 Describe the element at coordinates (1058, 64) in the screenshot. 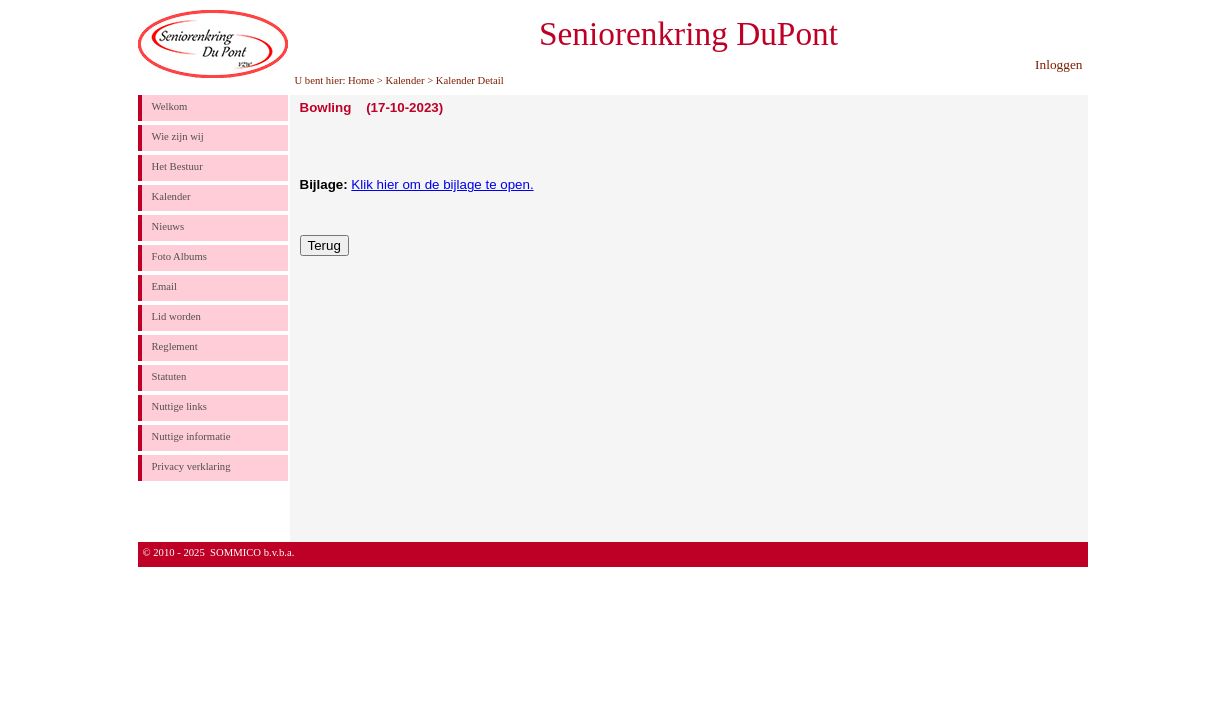

I see `Inloggen` at that location.